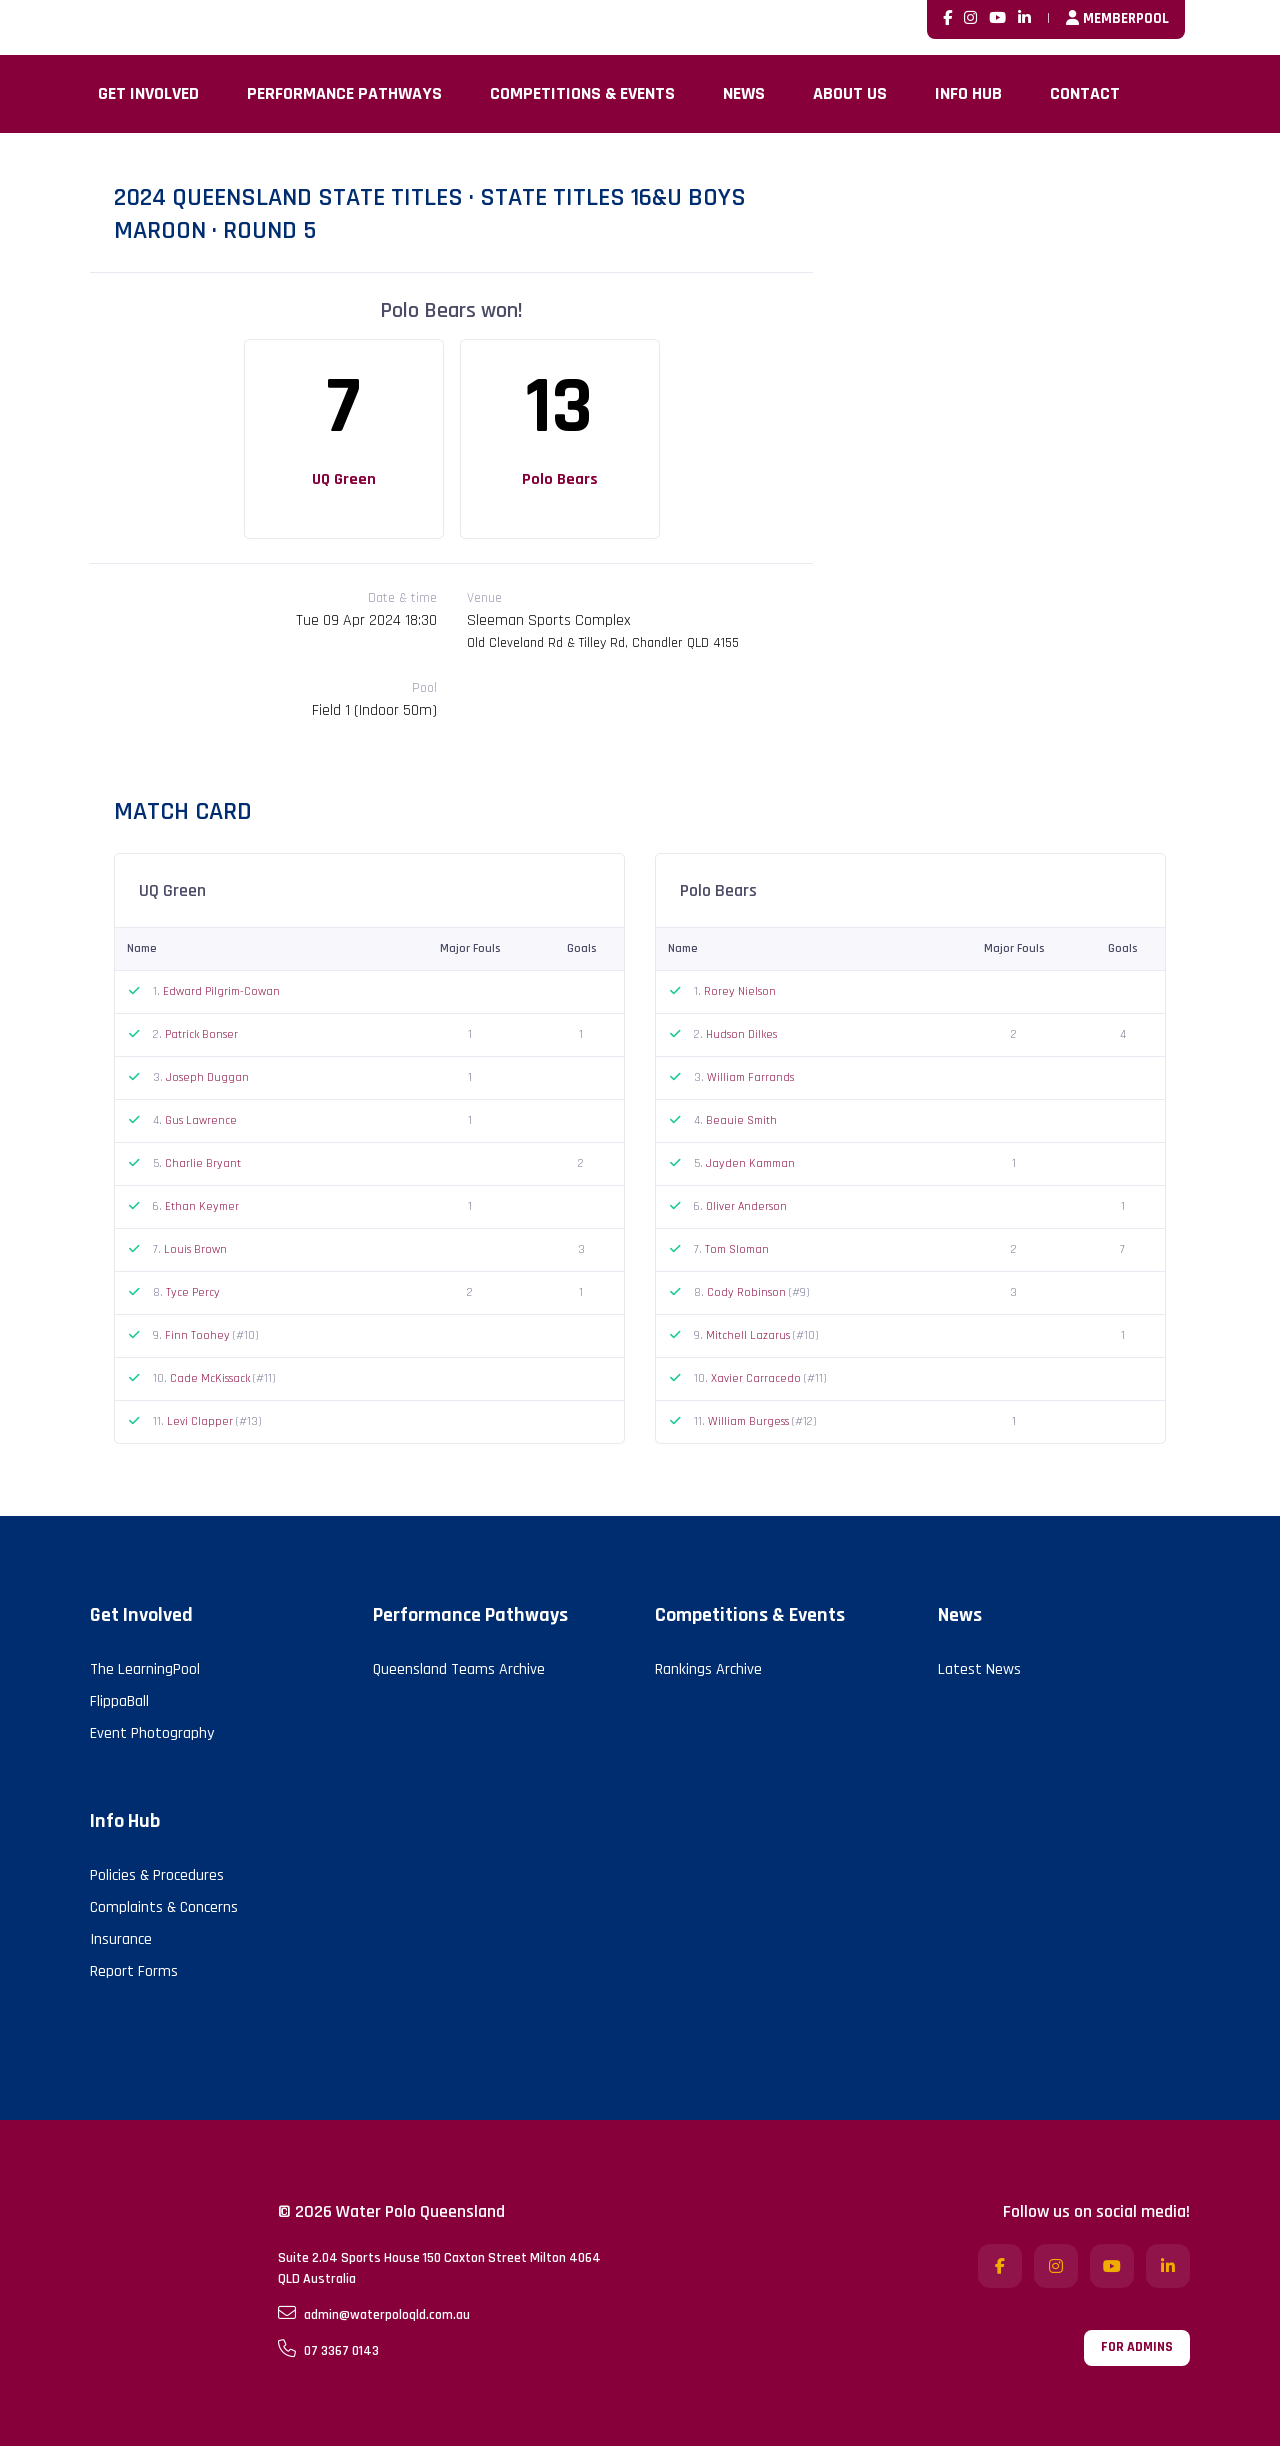 This screenshot has width=1280, height=2446. Describe the element at coordinates (148, 93) in the screenshot. I see `Get Involved` at that location.